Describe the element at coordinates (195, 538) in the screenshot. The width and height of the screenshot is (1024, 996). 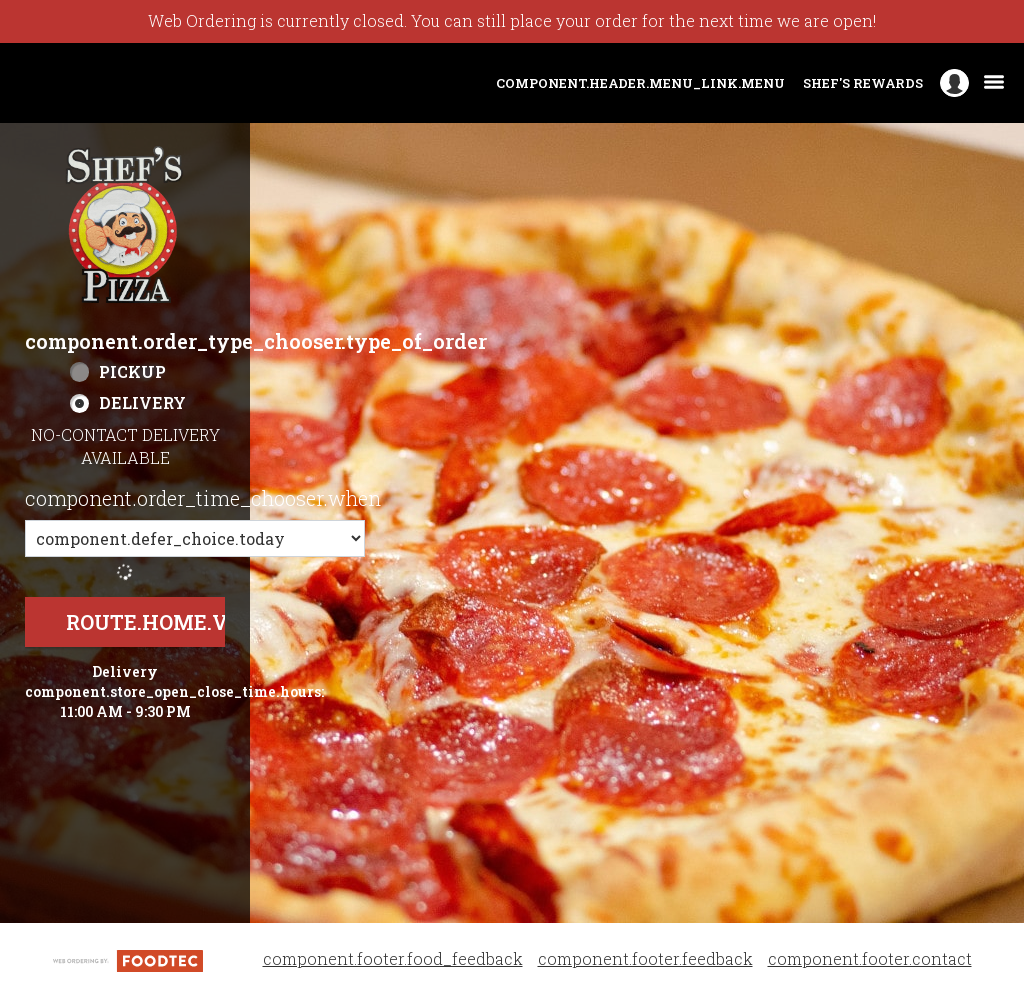
I see `[component.order_time_chooser.order_time_options]` at that location.